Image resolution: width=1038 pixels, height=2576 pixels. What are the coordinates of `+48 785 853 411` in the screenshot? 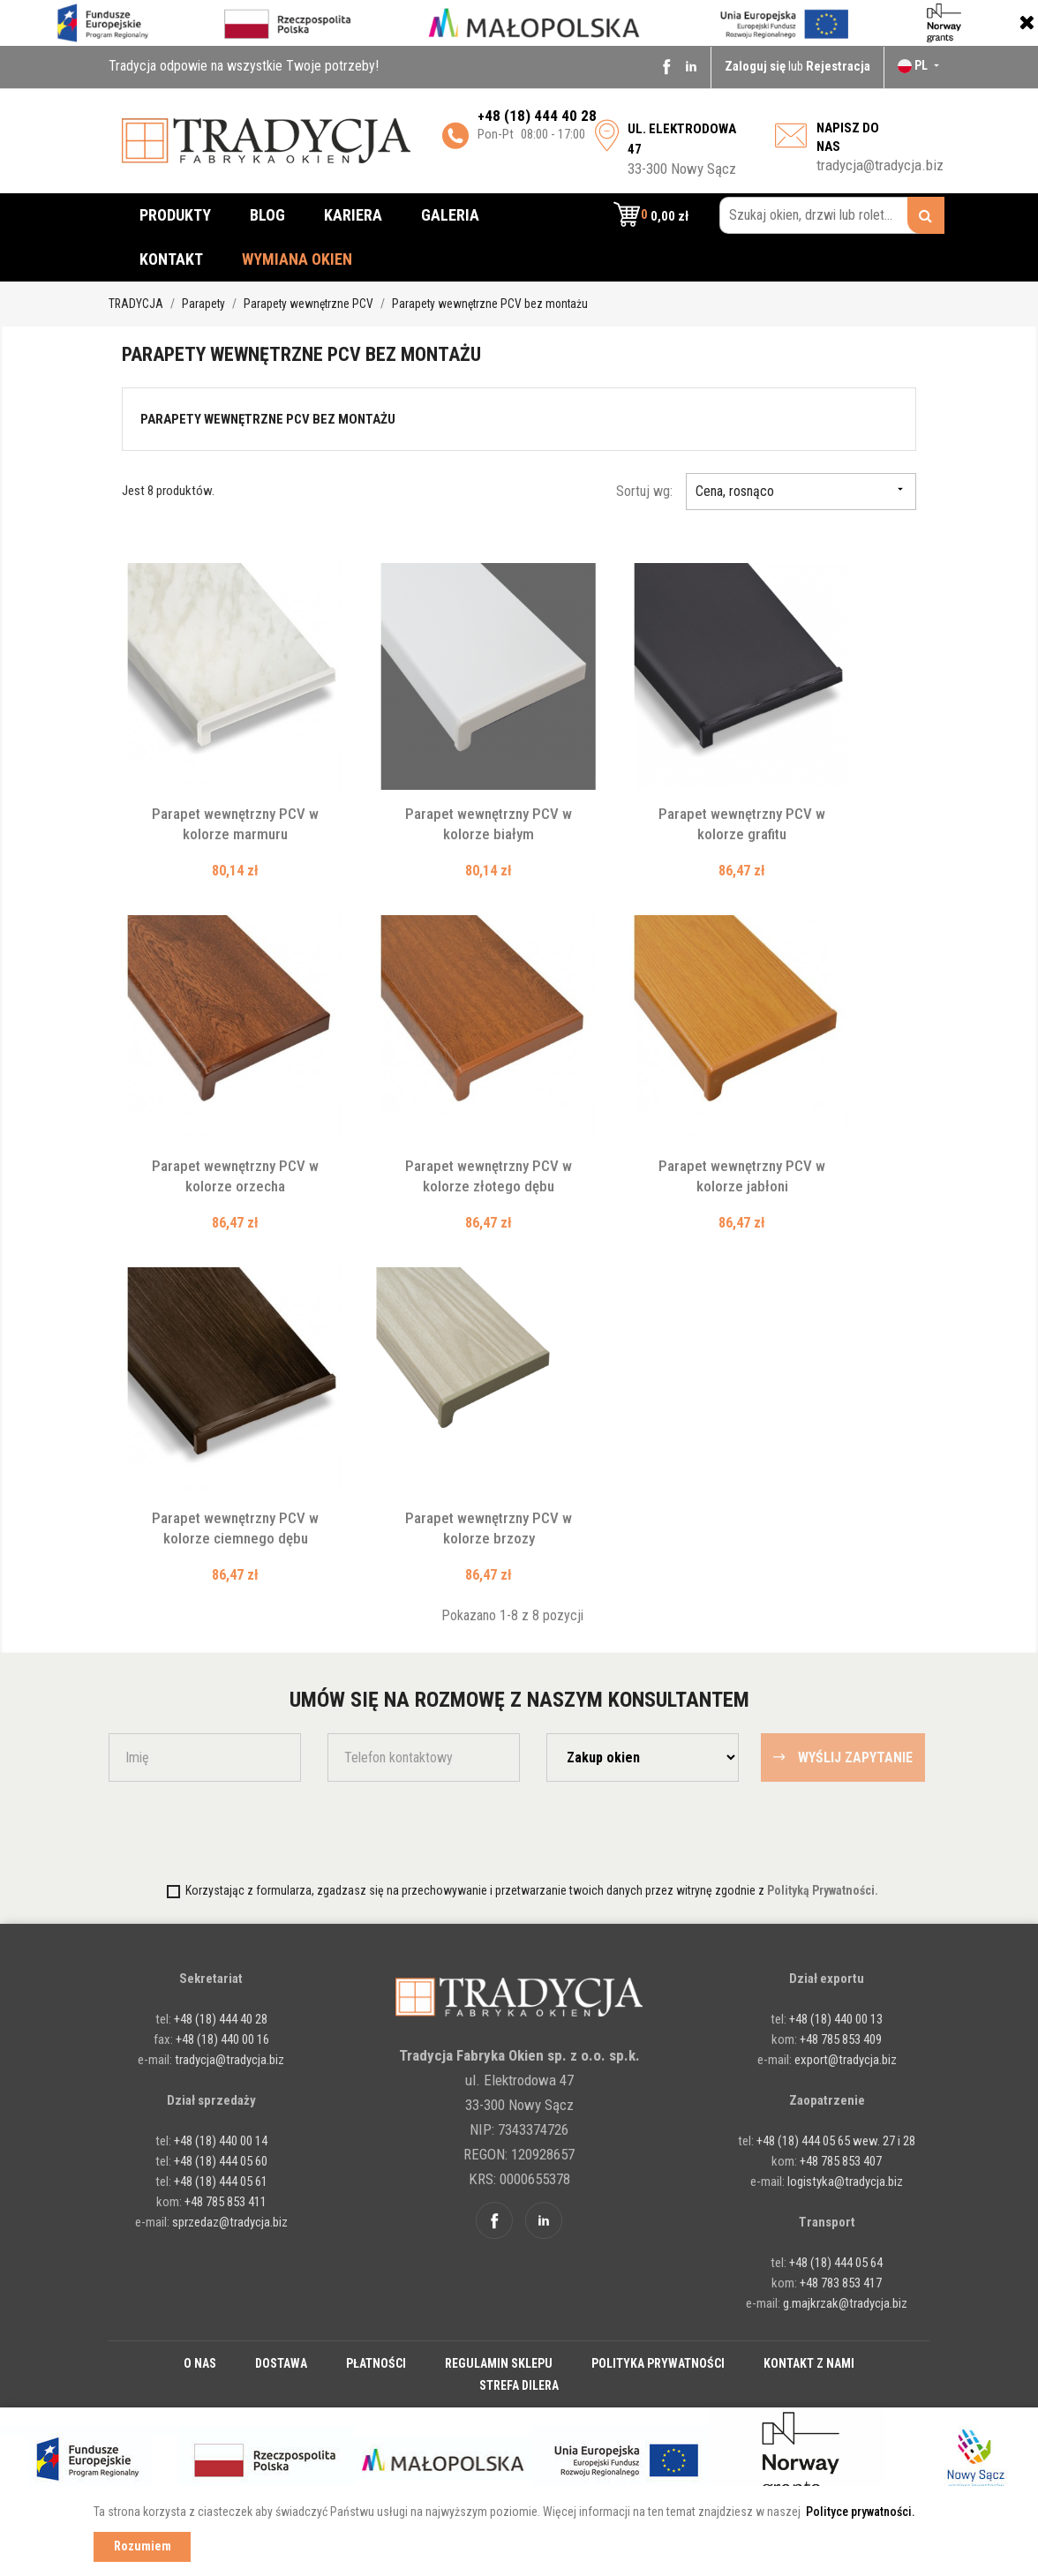 It's located at (225, 2202).